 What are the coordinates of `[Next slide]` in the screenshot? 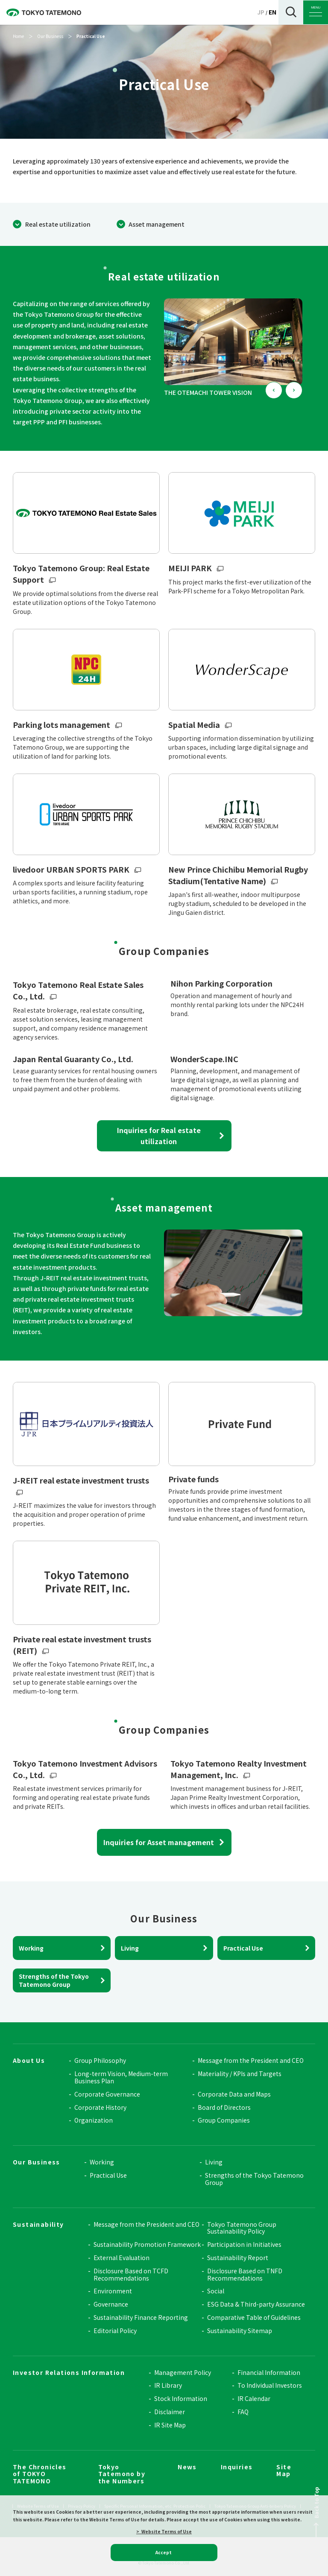 It's located at (293, 390).